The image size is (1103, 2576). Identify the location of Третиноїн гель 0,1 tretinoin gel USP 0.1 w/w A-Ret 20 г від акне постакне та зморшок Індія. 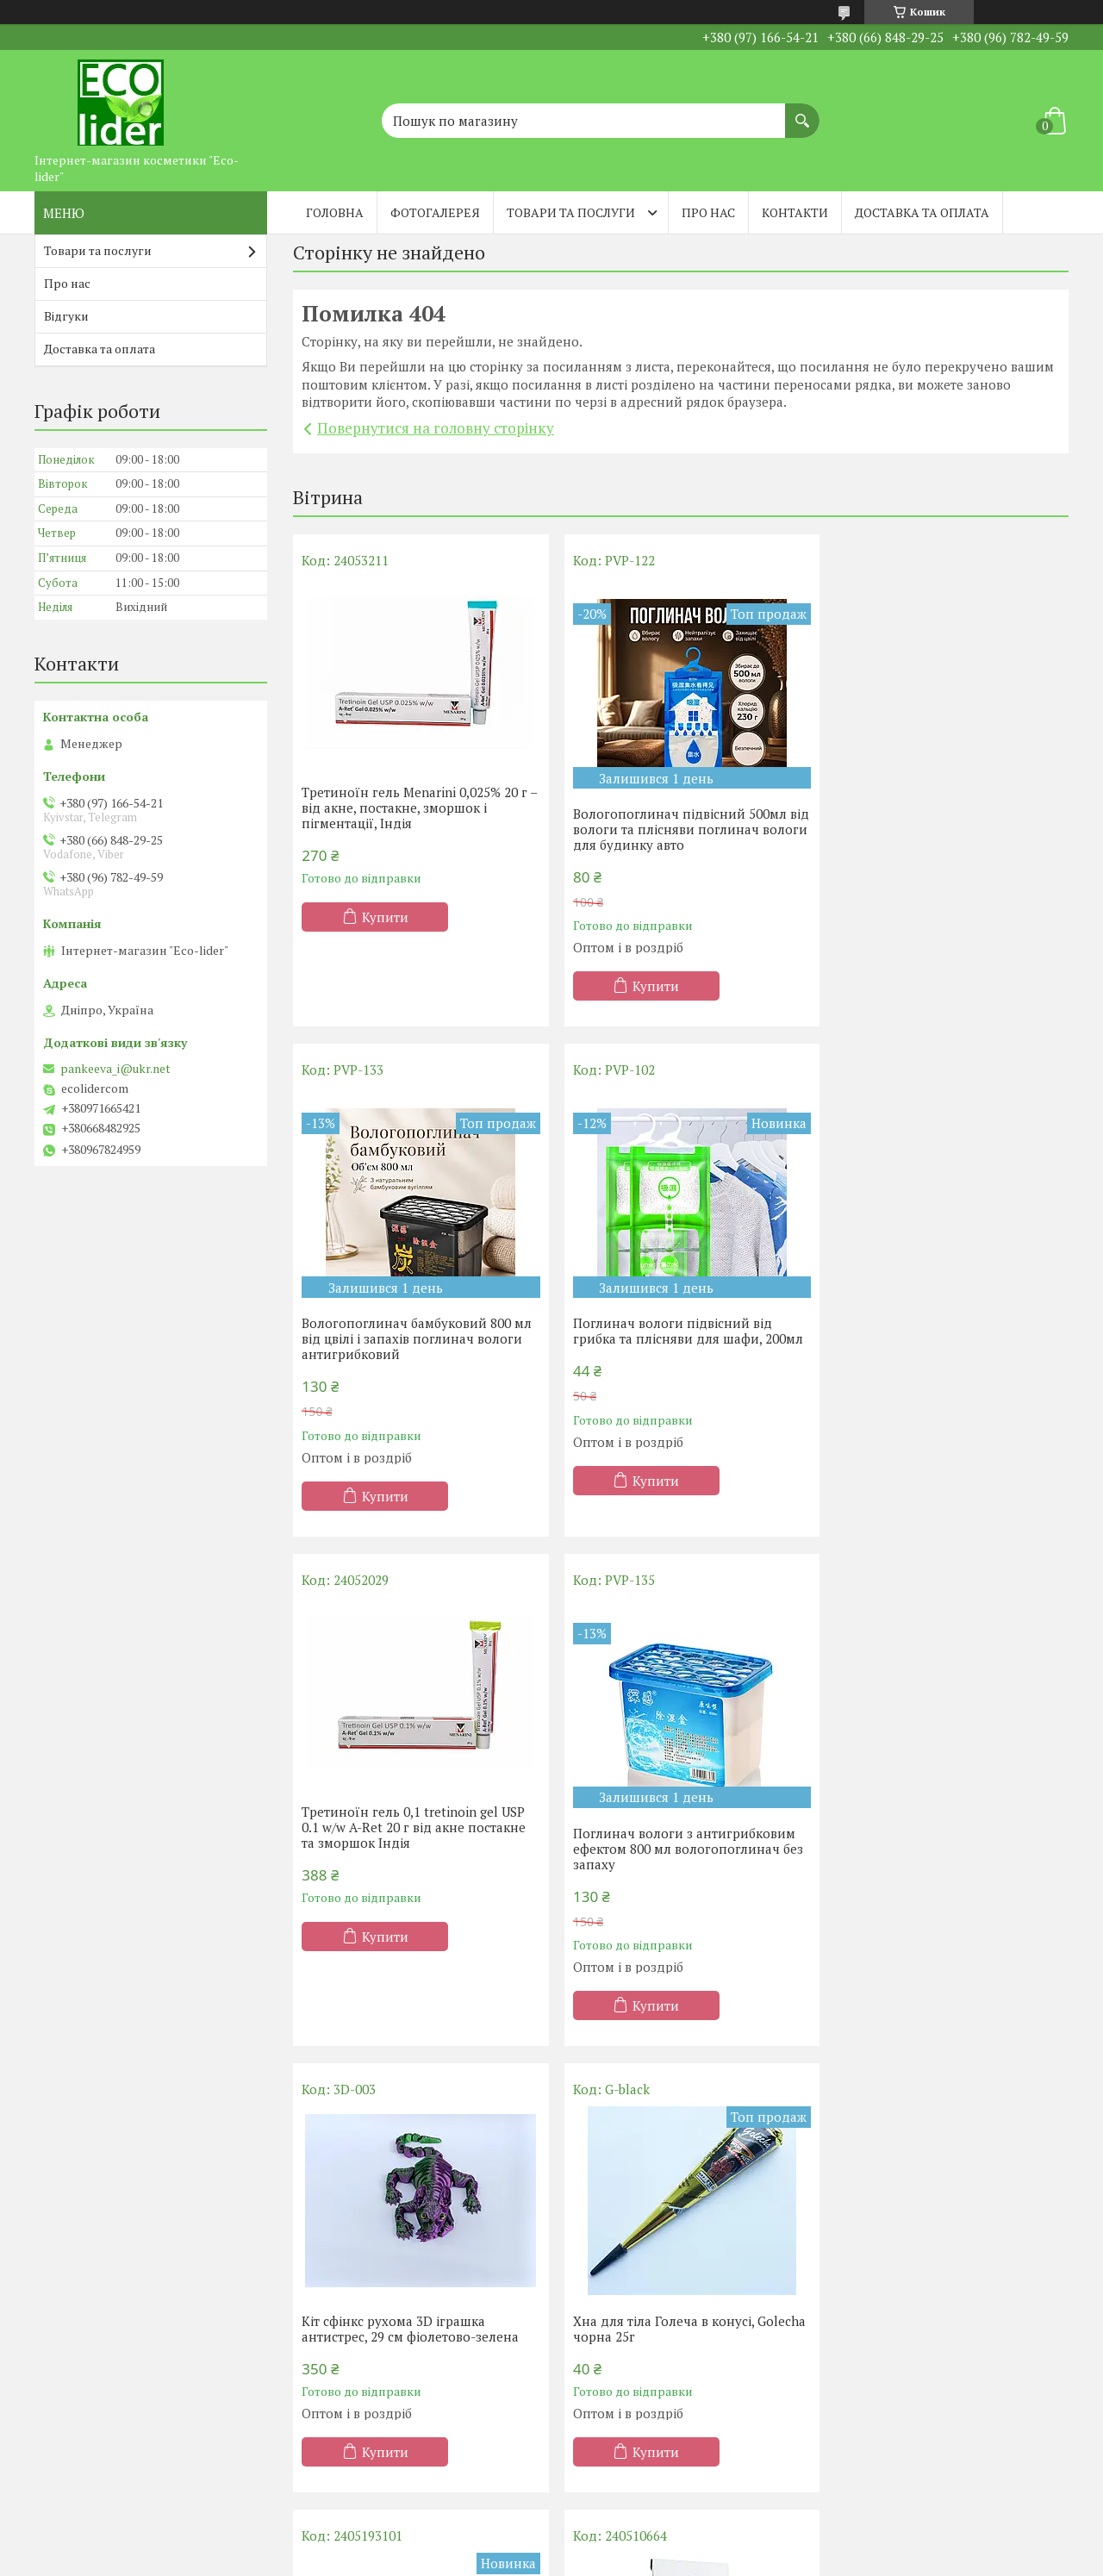
(677, 1317).